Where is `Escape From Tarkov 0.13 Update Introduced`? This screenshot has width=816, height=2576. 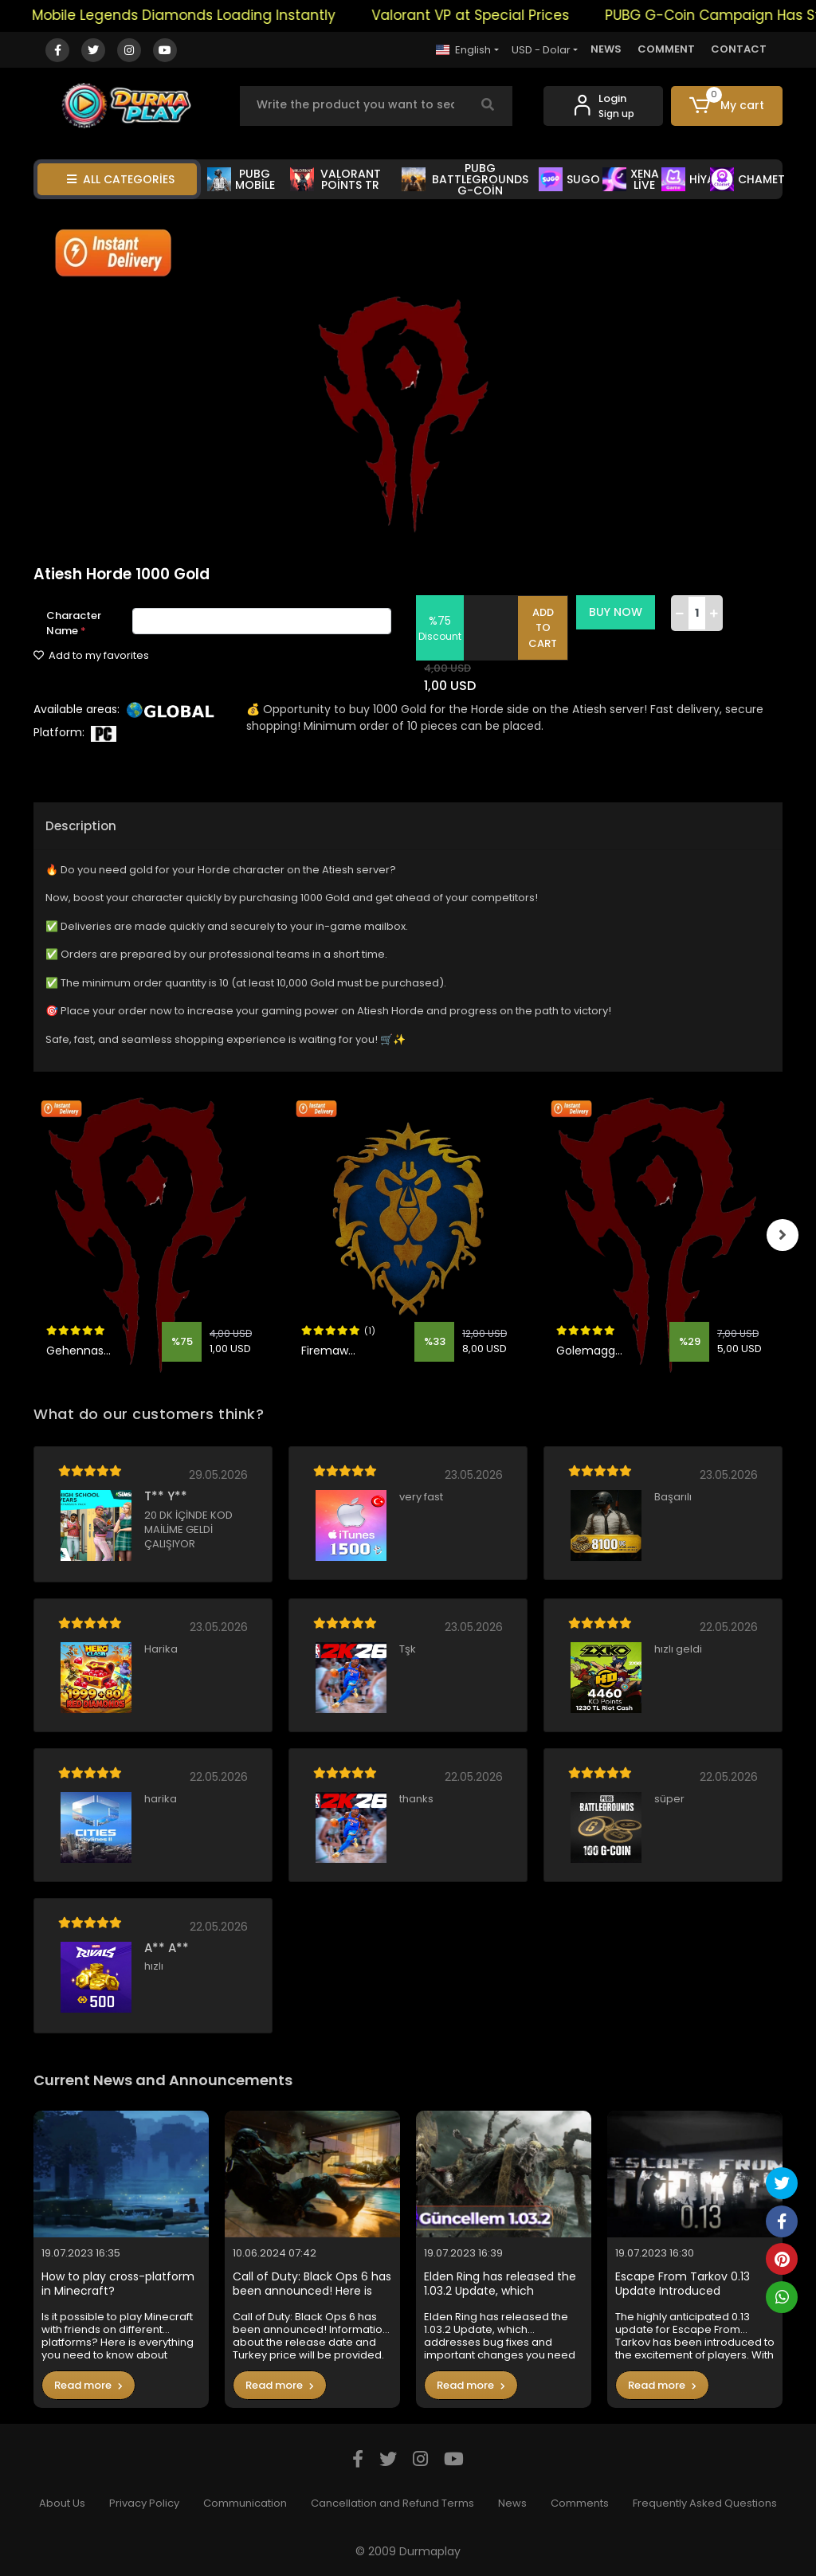
Escape From Tarkov 0.13 Update Introduced is located at coordinates (682, 2284).